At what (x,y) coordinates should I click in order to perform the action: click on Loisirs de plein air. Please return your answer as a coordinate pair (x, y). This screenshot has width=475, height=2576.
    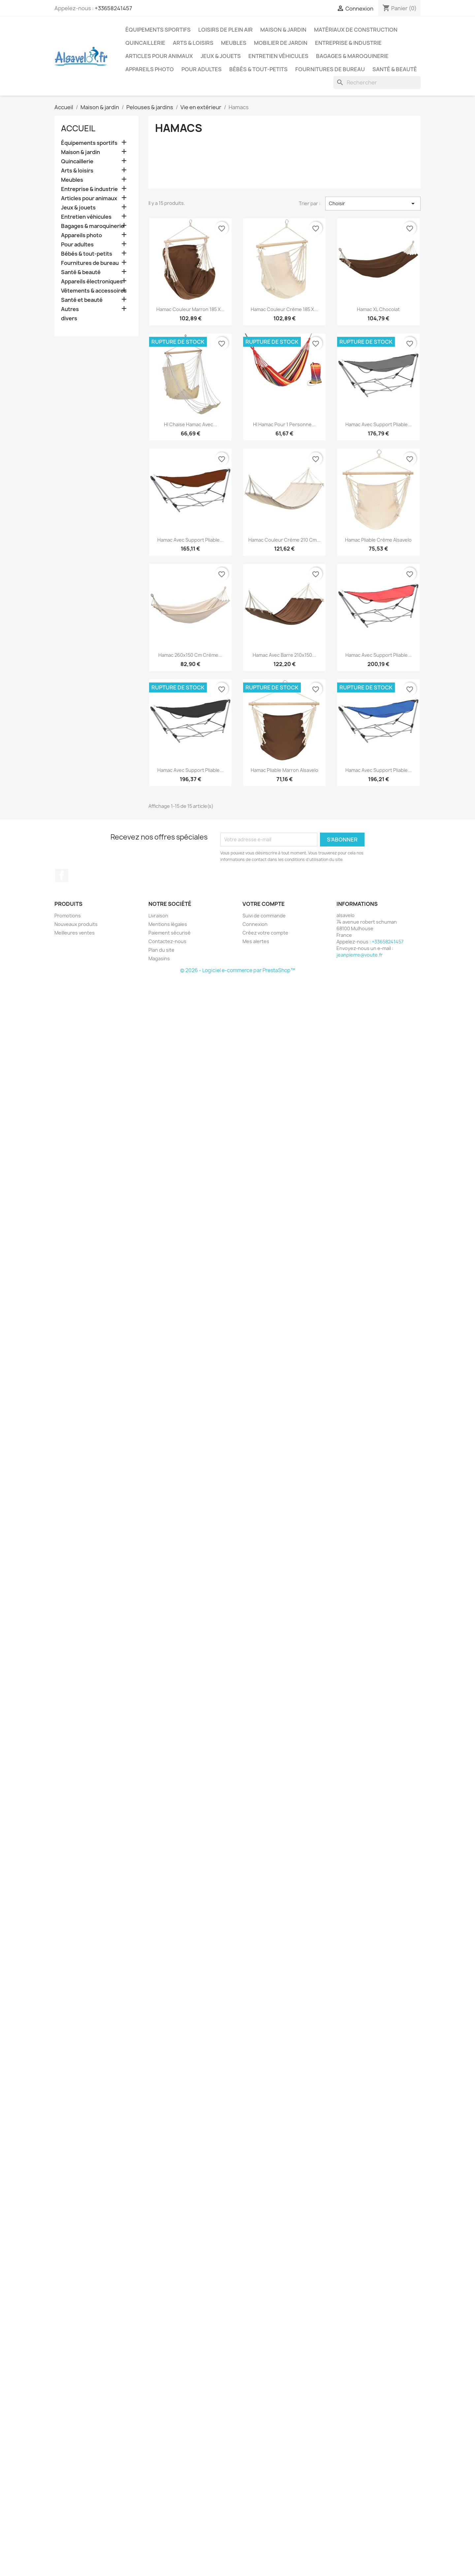
    Looking at the image, I should click on (225, 29).